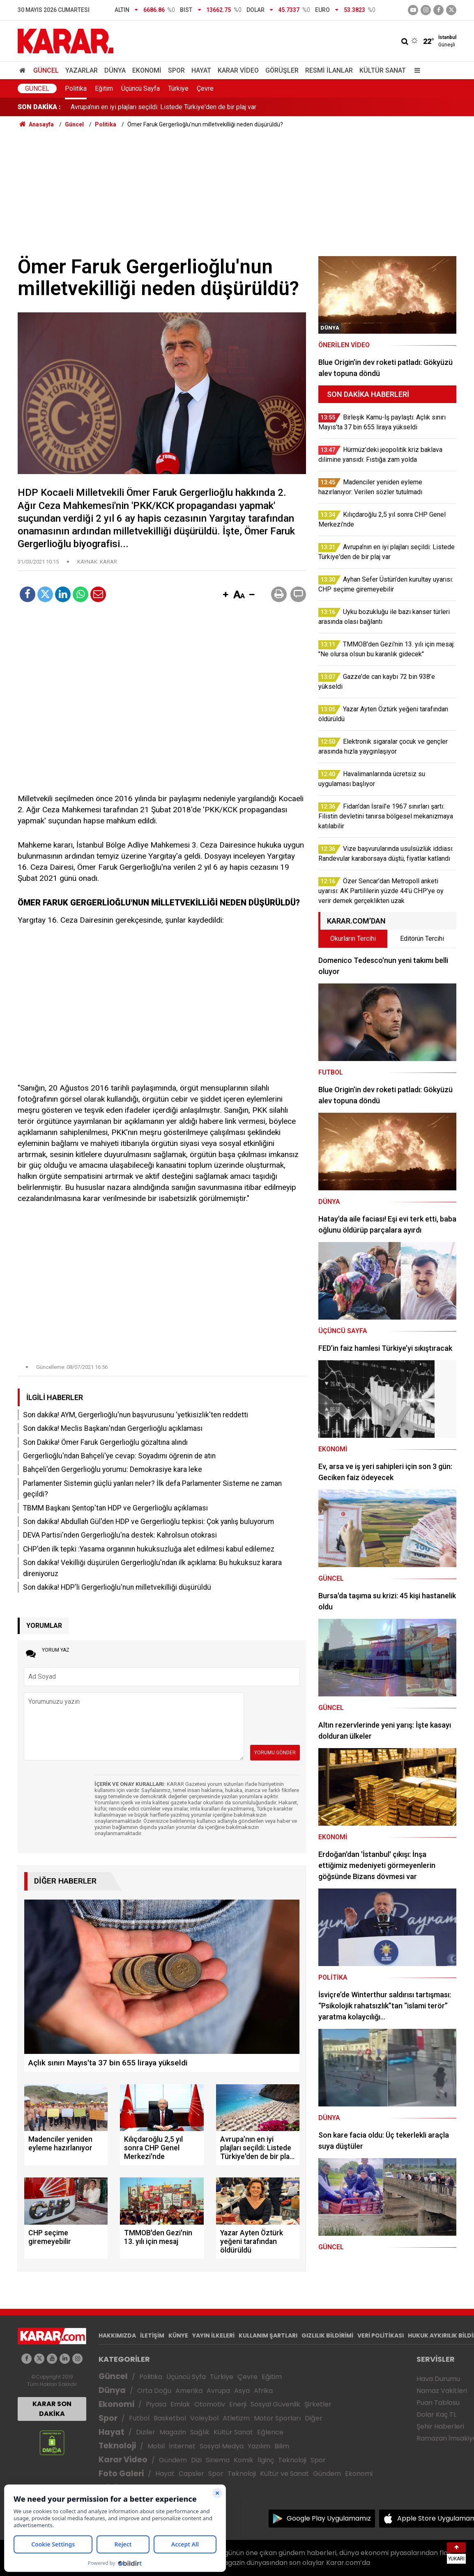 The width and height of the screenshot is (474, 2576). I want to click on Kılıçdaroğlu 2,5 yıl sonra CHP Genel Merkezi'nde, so click(141, 107).